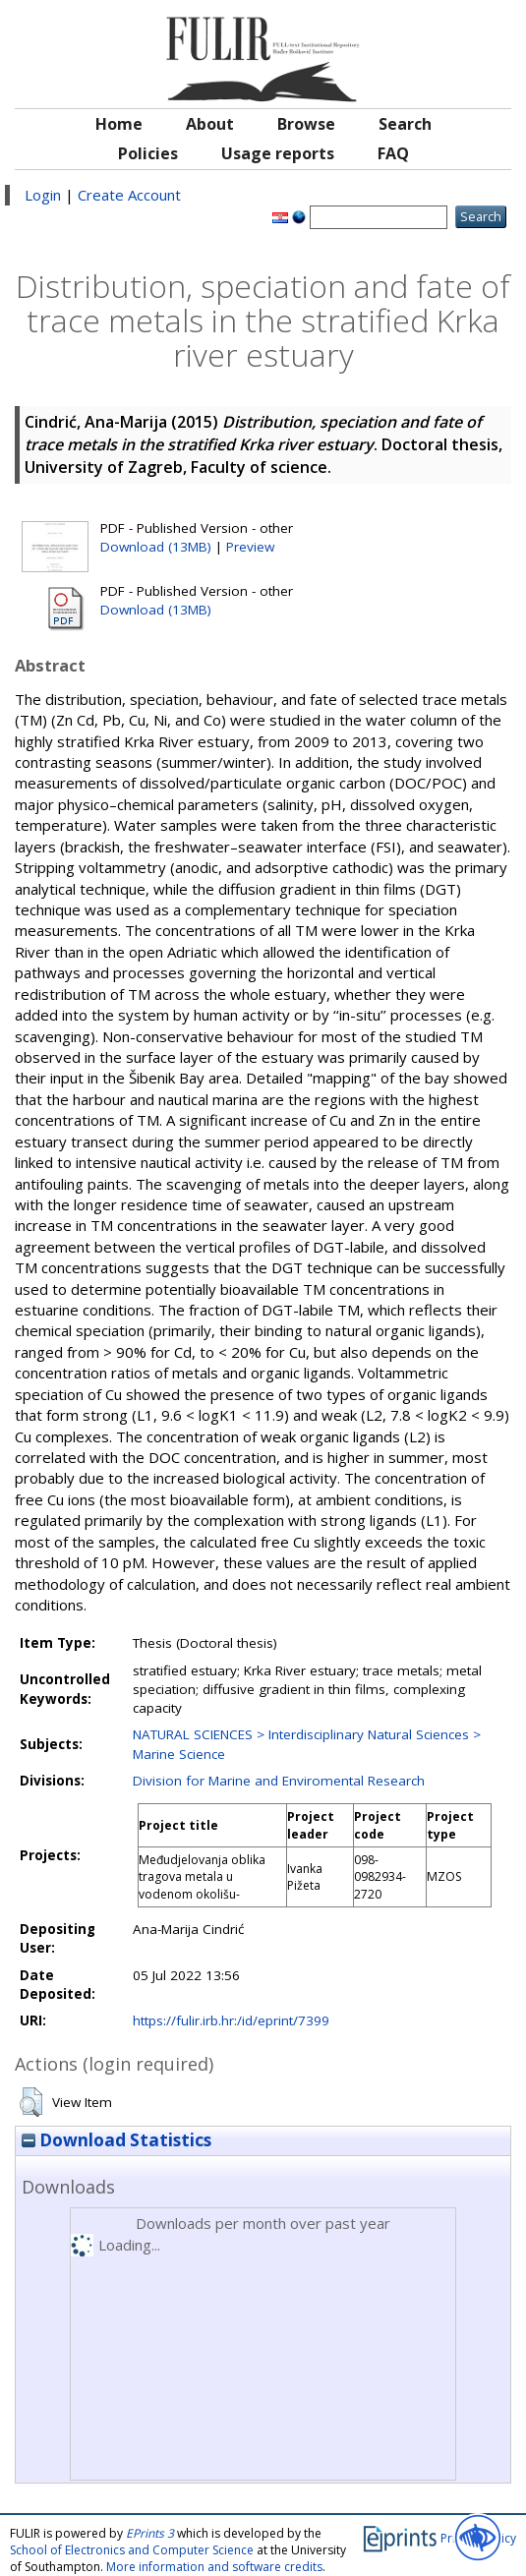 The width and height of the screenshot is (526, 2576). Describe the element at coordinates (279, 1780) in the screenshot. I see `Division for Marine and Enviromental Research` at that location.